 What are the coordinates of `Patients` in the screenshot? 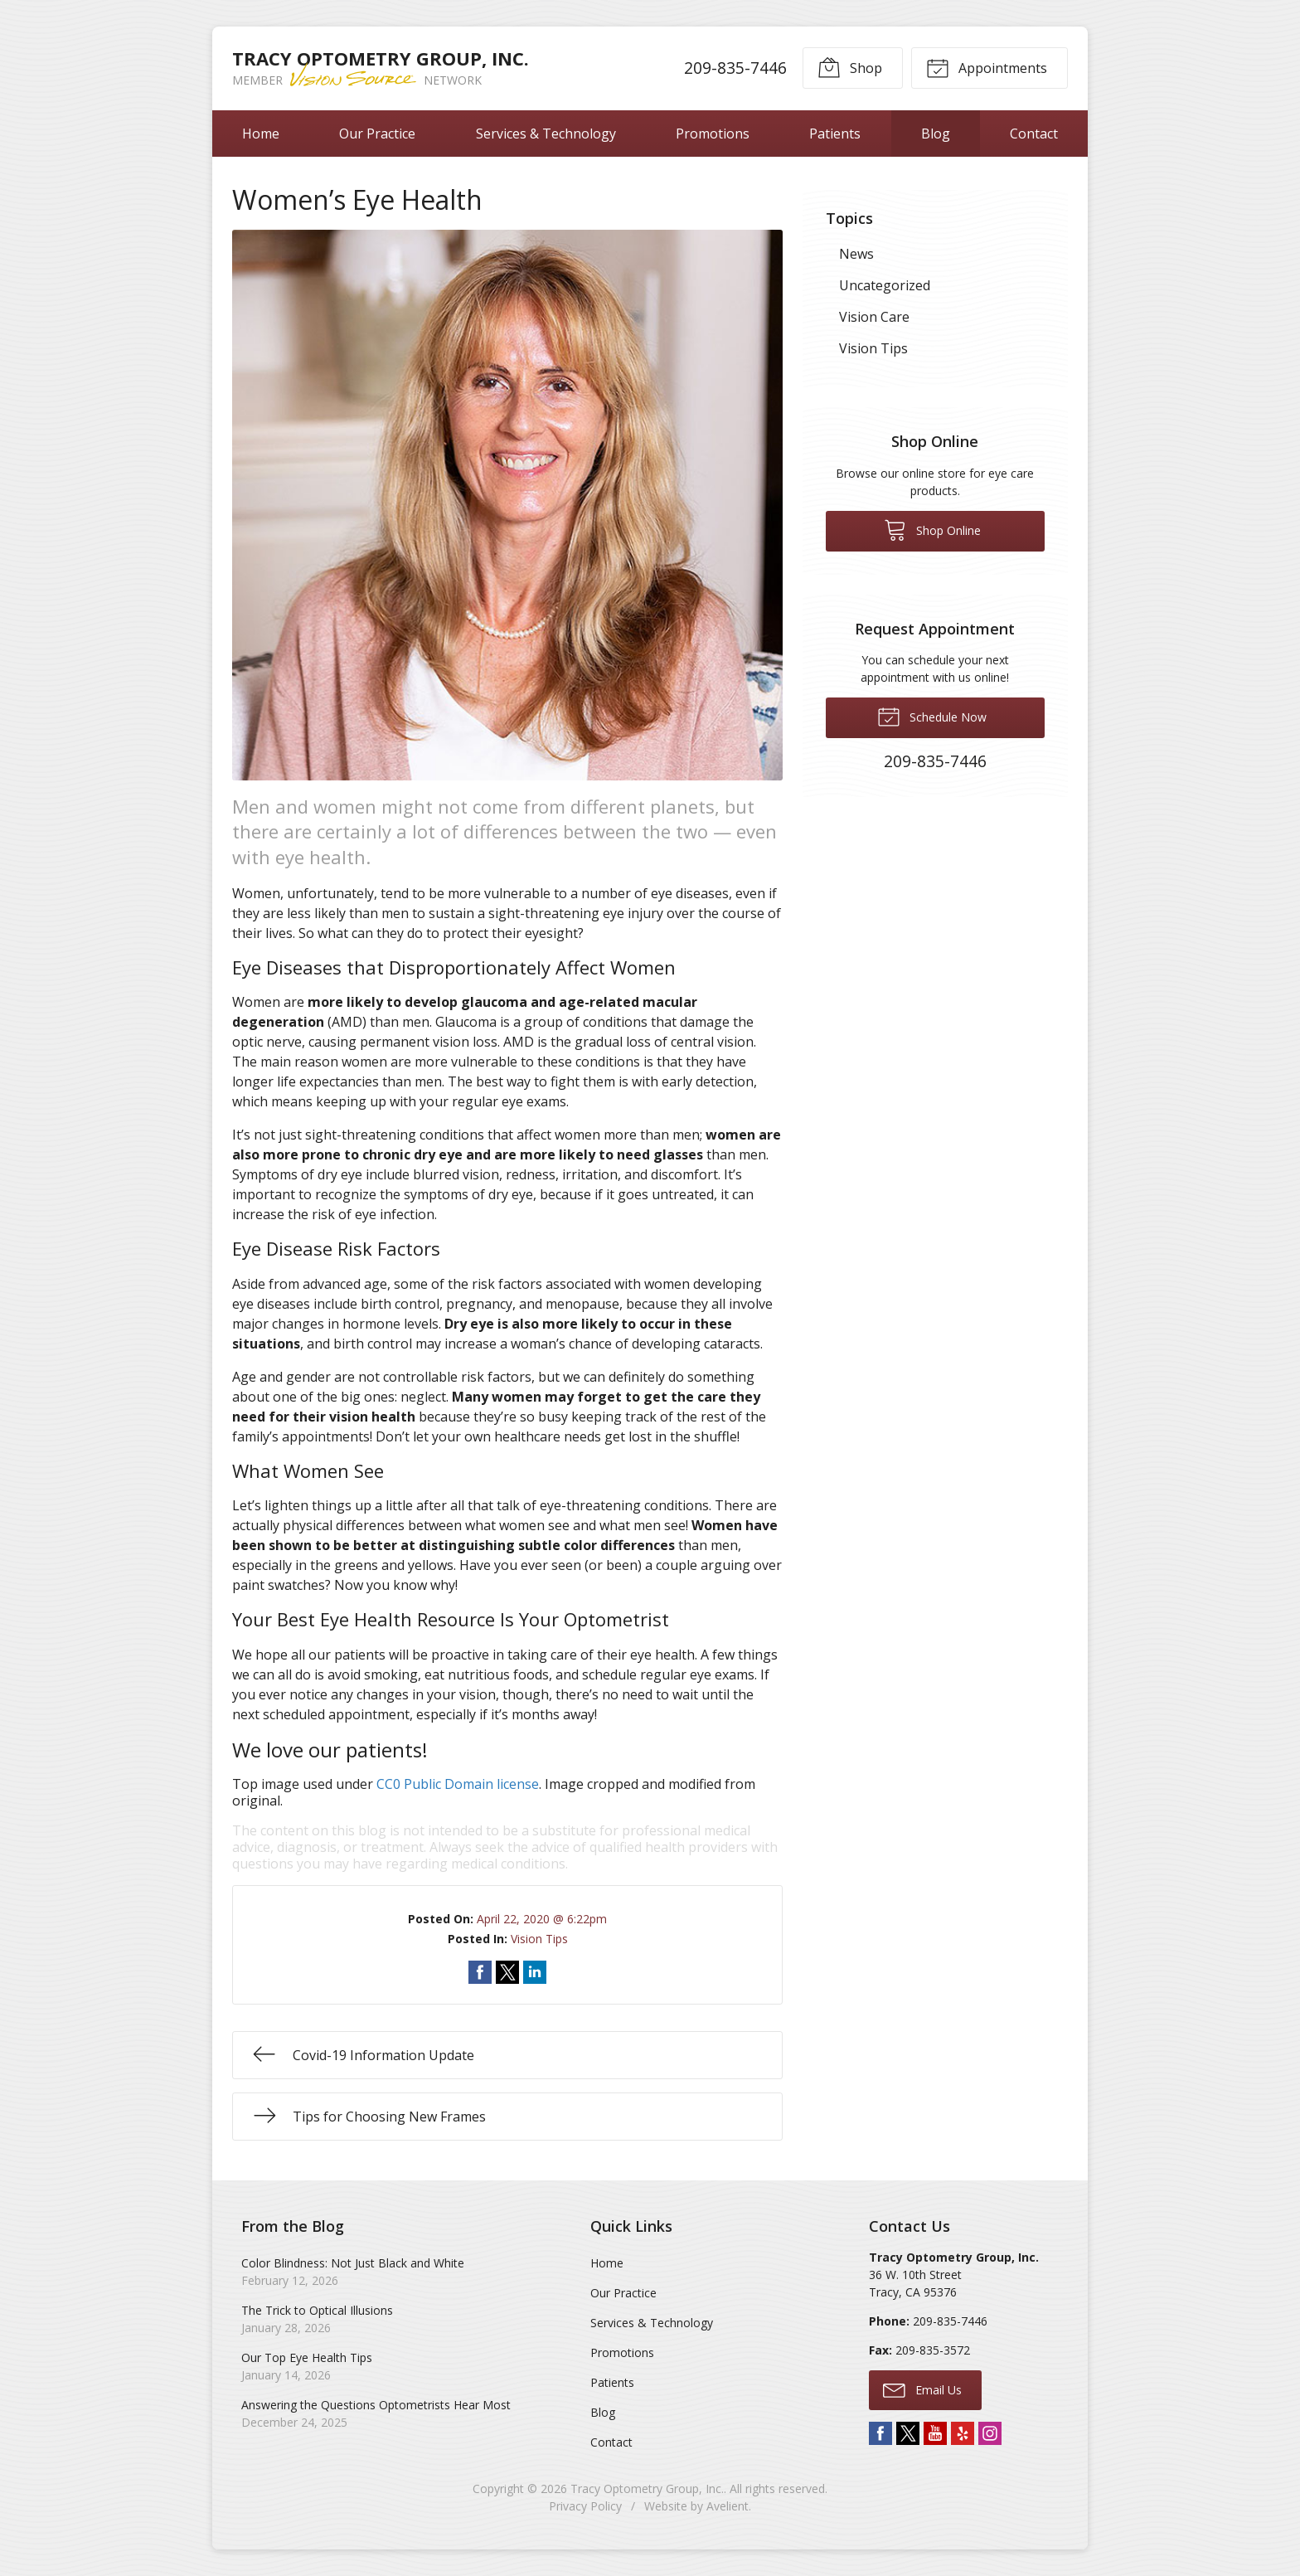 It's located at (835, 133).